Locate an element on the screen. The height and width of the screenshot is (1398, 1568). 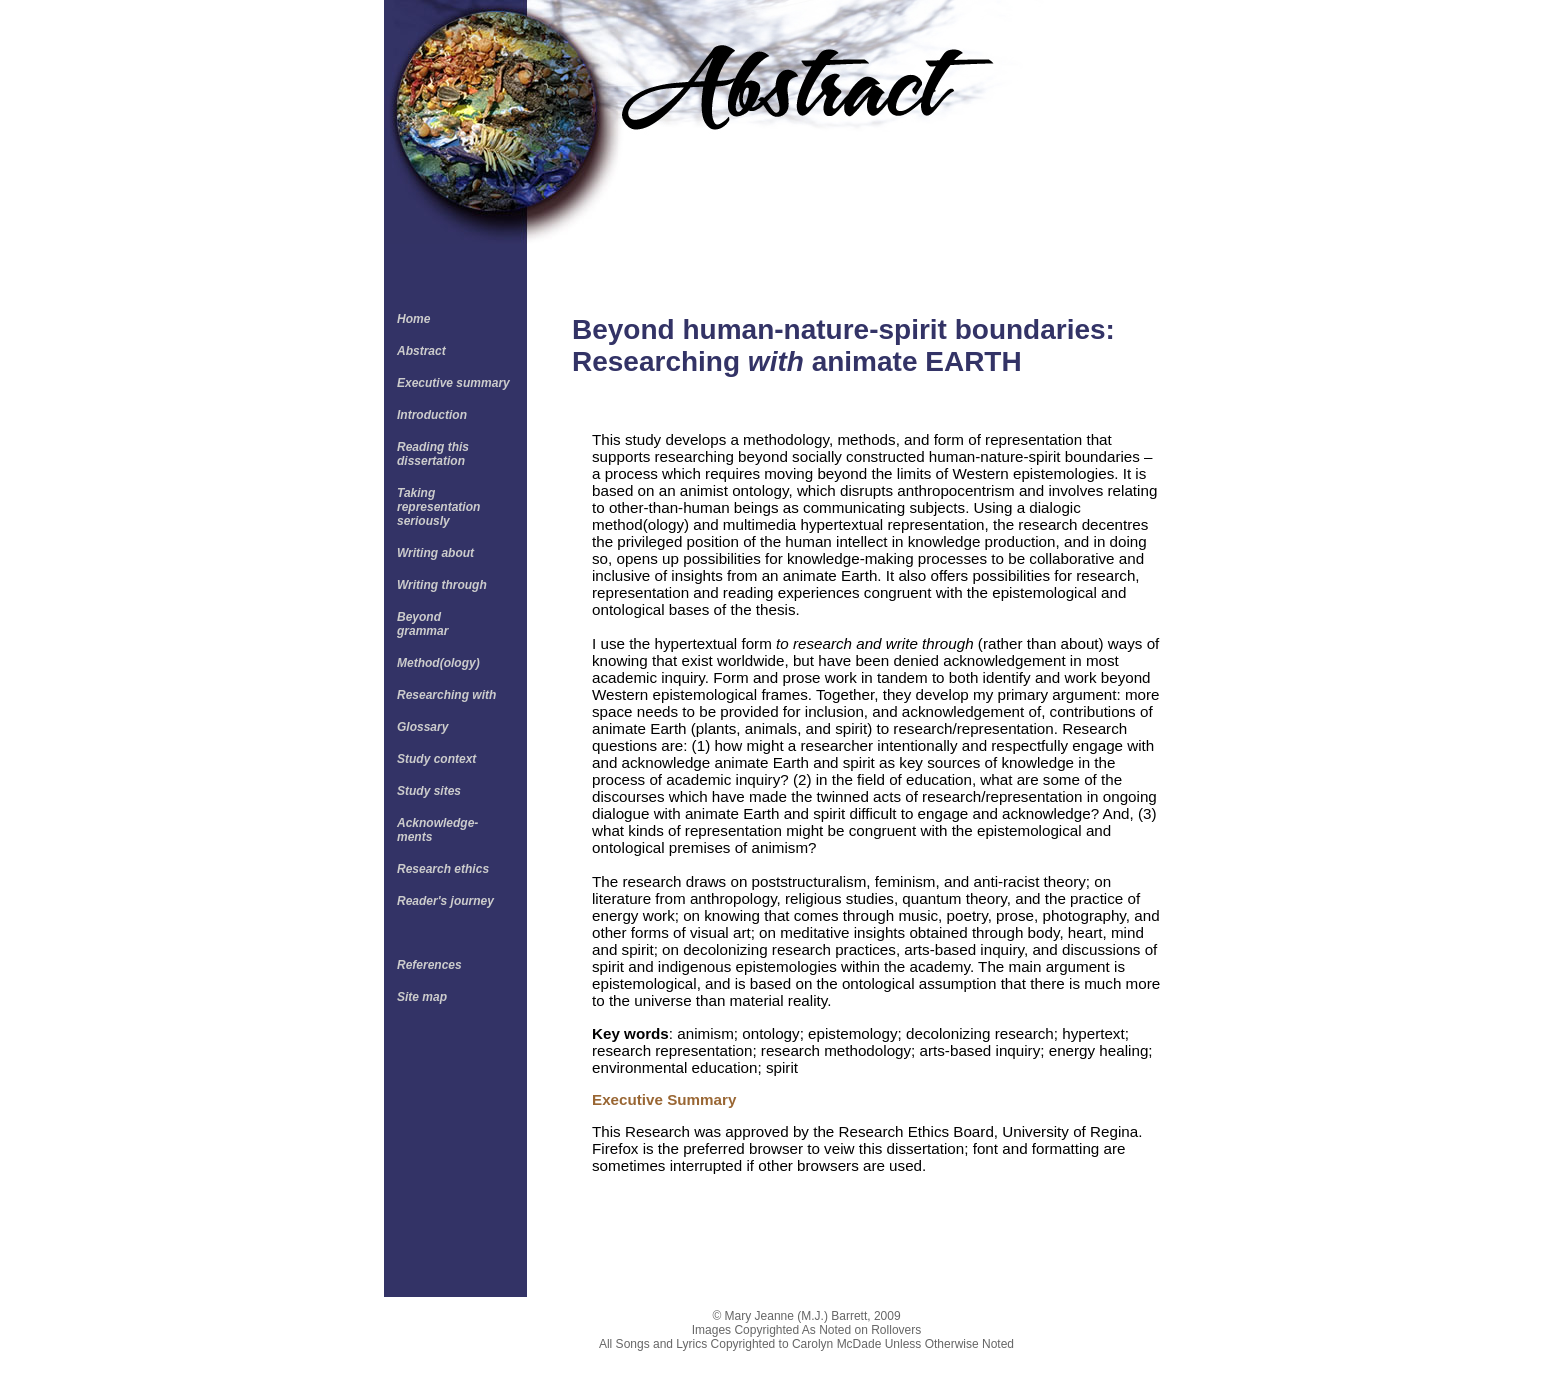
Home is located at coordinates (413, 319).